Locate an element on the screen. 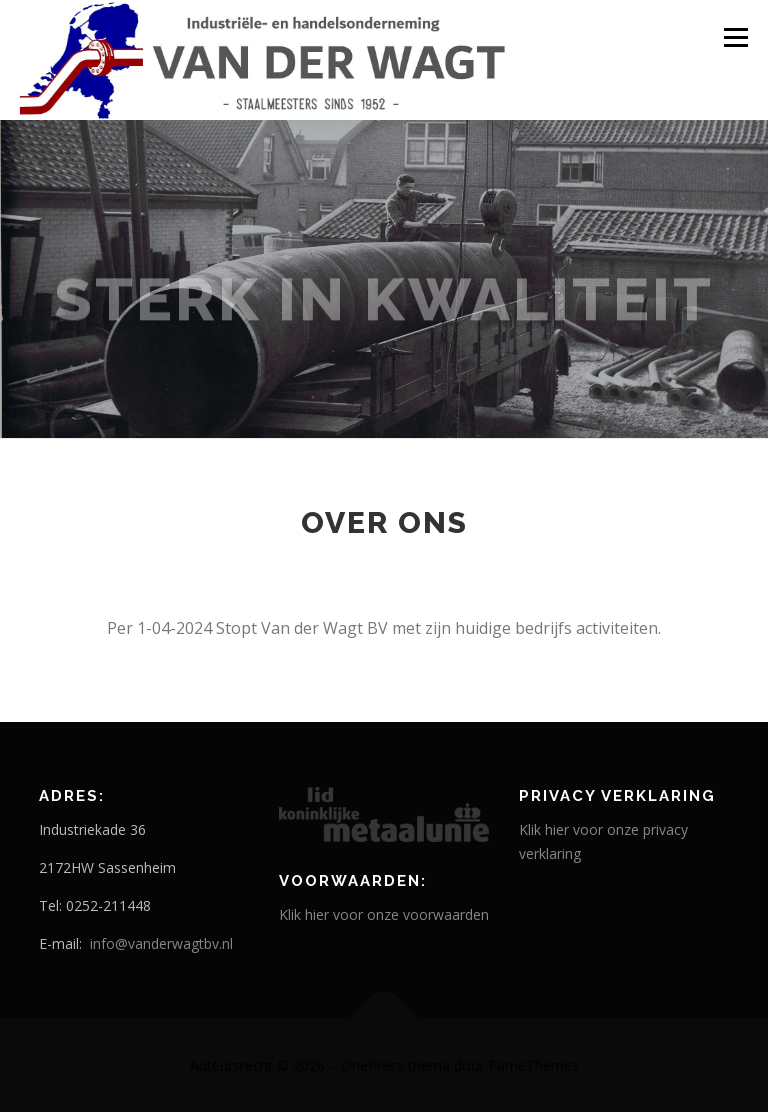  info@vanderwagtbv.nl is located at coordinates (161, 943).